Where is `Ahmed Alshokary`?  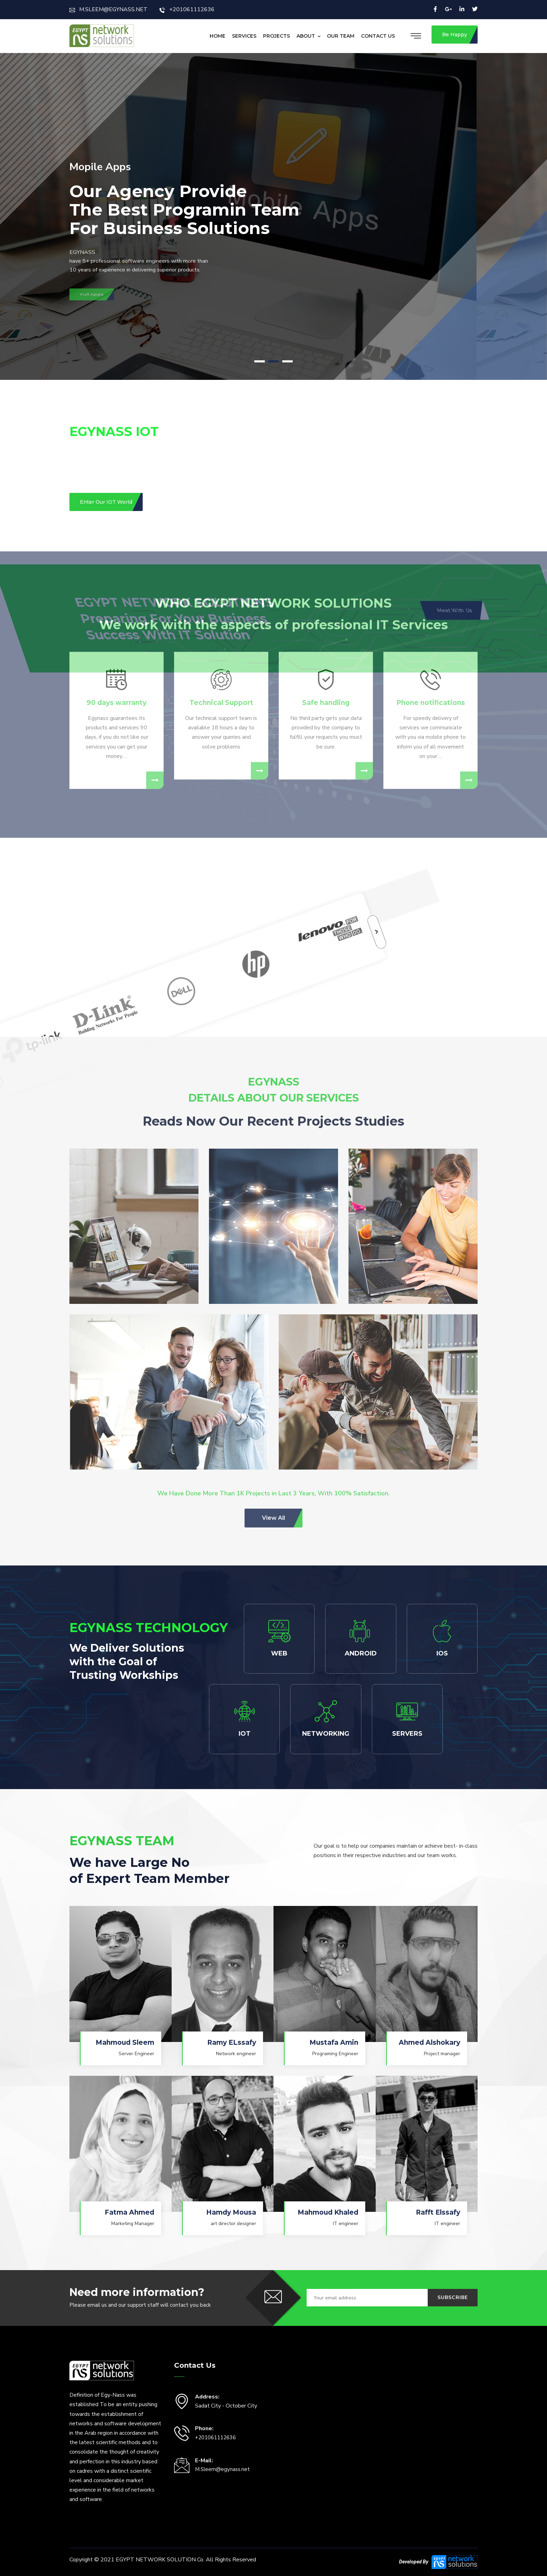 Ahmed Alshokary is located at coordinates (429, 2042).